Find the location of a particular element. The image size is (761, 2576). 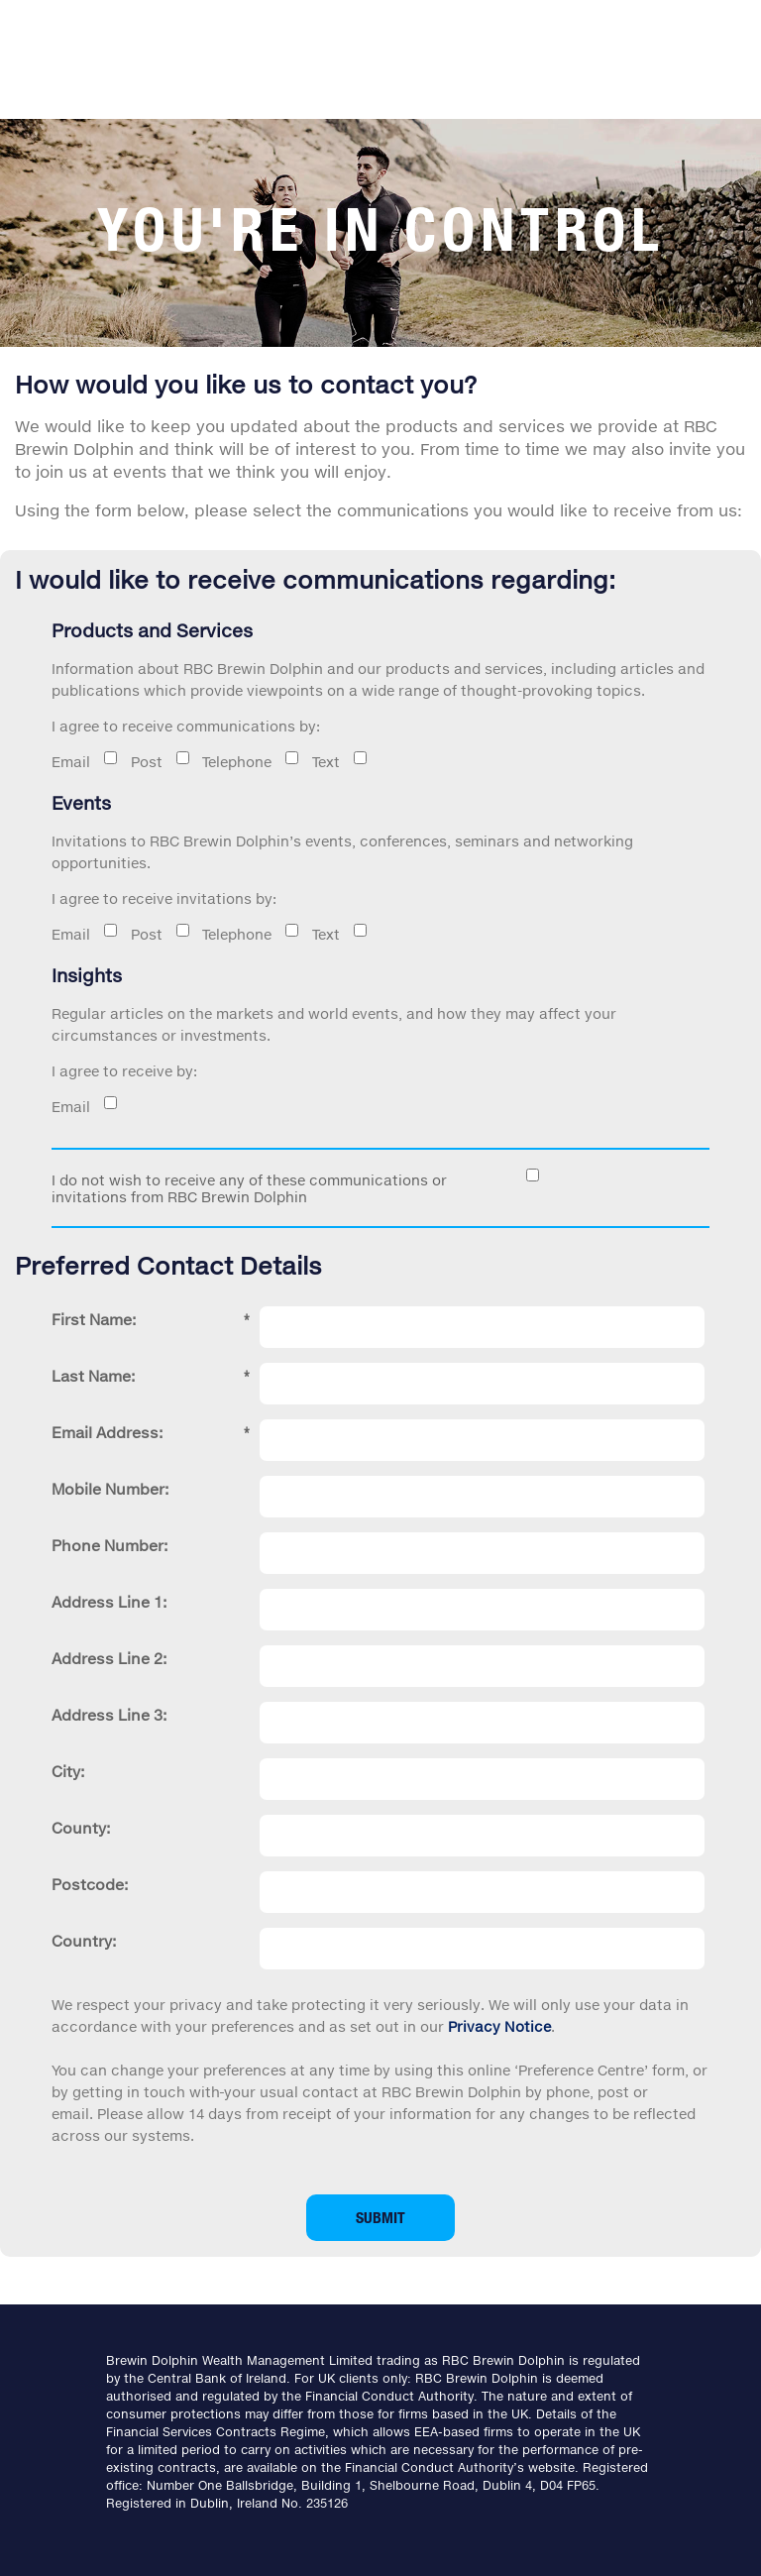

Email is located at coordinates (71, 761).